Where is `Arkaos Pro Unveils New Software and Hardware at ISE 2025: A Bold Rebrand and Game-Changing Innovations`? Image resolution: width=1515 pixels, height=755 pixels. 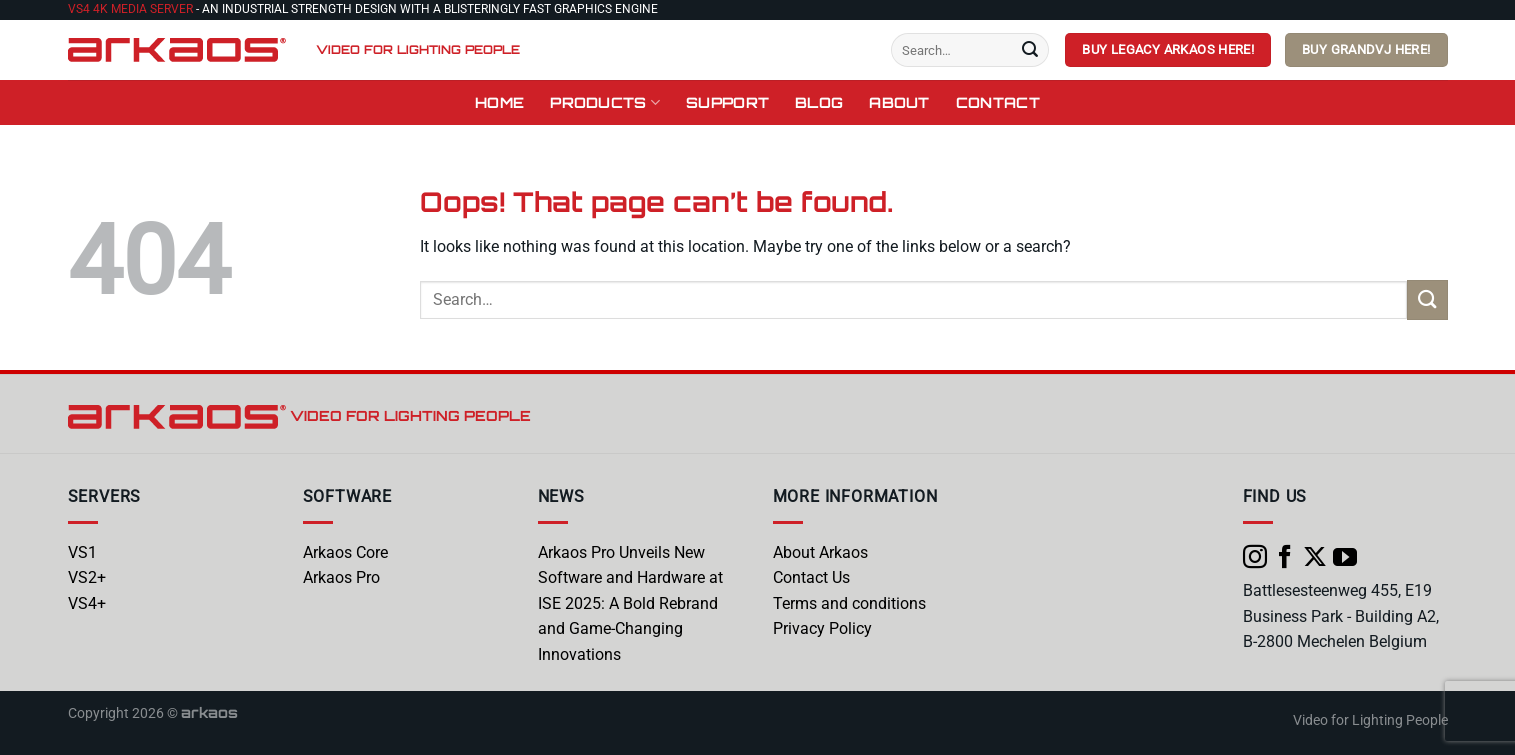 Arkaos Pro Unveils New Software and Hardware at ISE 2025: A Bold Rebrand and Game-Changing Innovations is located at coordinates (630, 603).